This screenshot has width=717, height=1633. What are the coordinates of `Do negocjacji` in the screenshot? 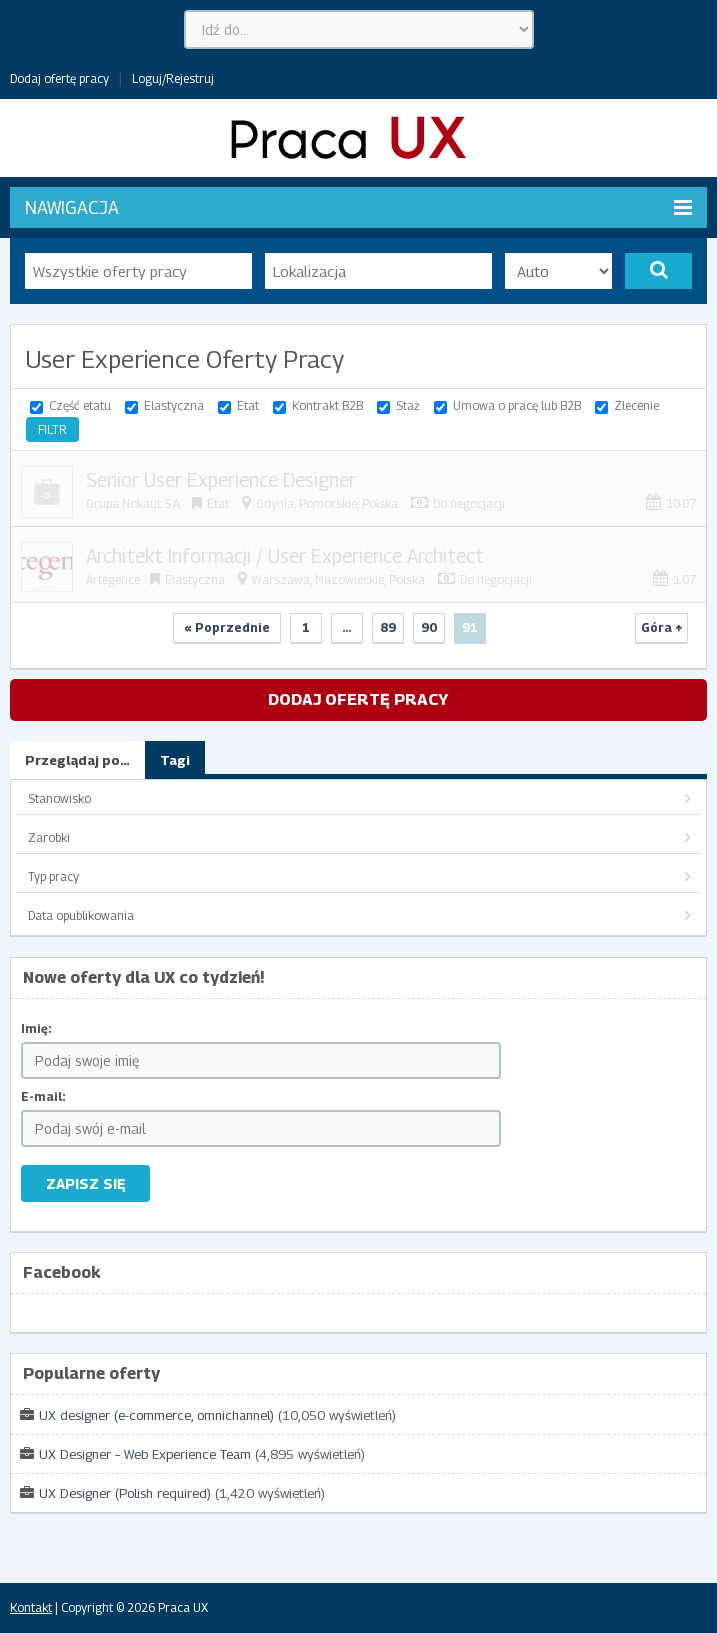 It's located at (469, 503).